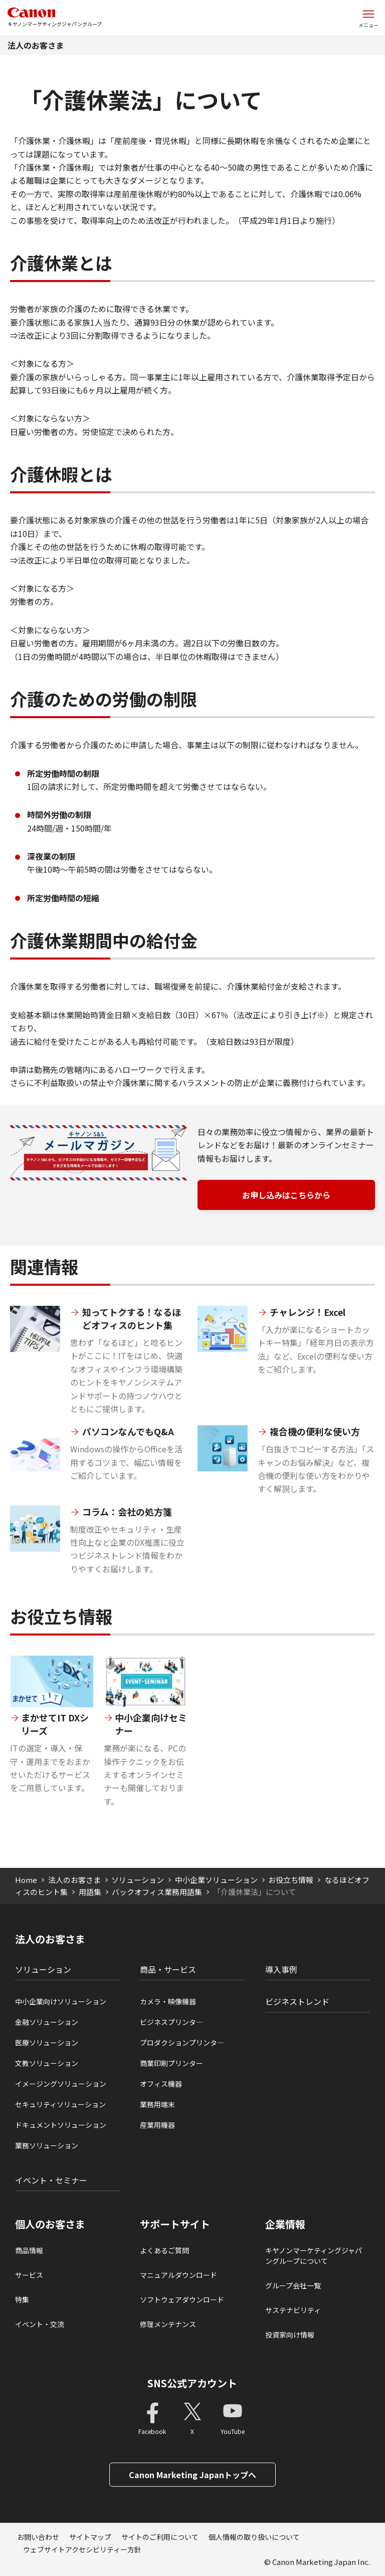 Image resolution: width=385 pixels, height=2576 pixels. What do you see at coordinates (36, 45) in the screenshot?
I see `法人のお客さま` at bounding box center [36, 45].